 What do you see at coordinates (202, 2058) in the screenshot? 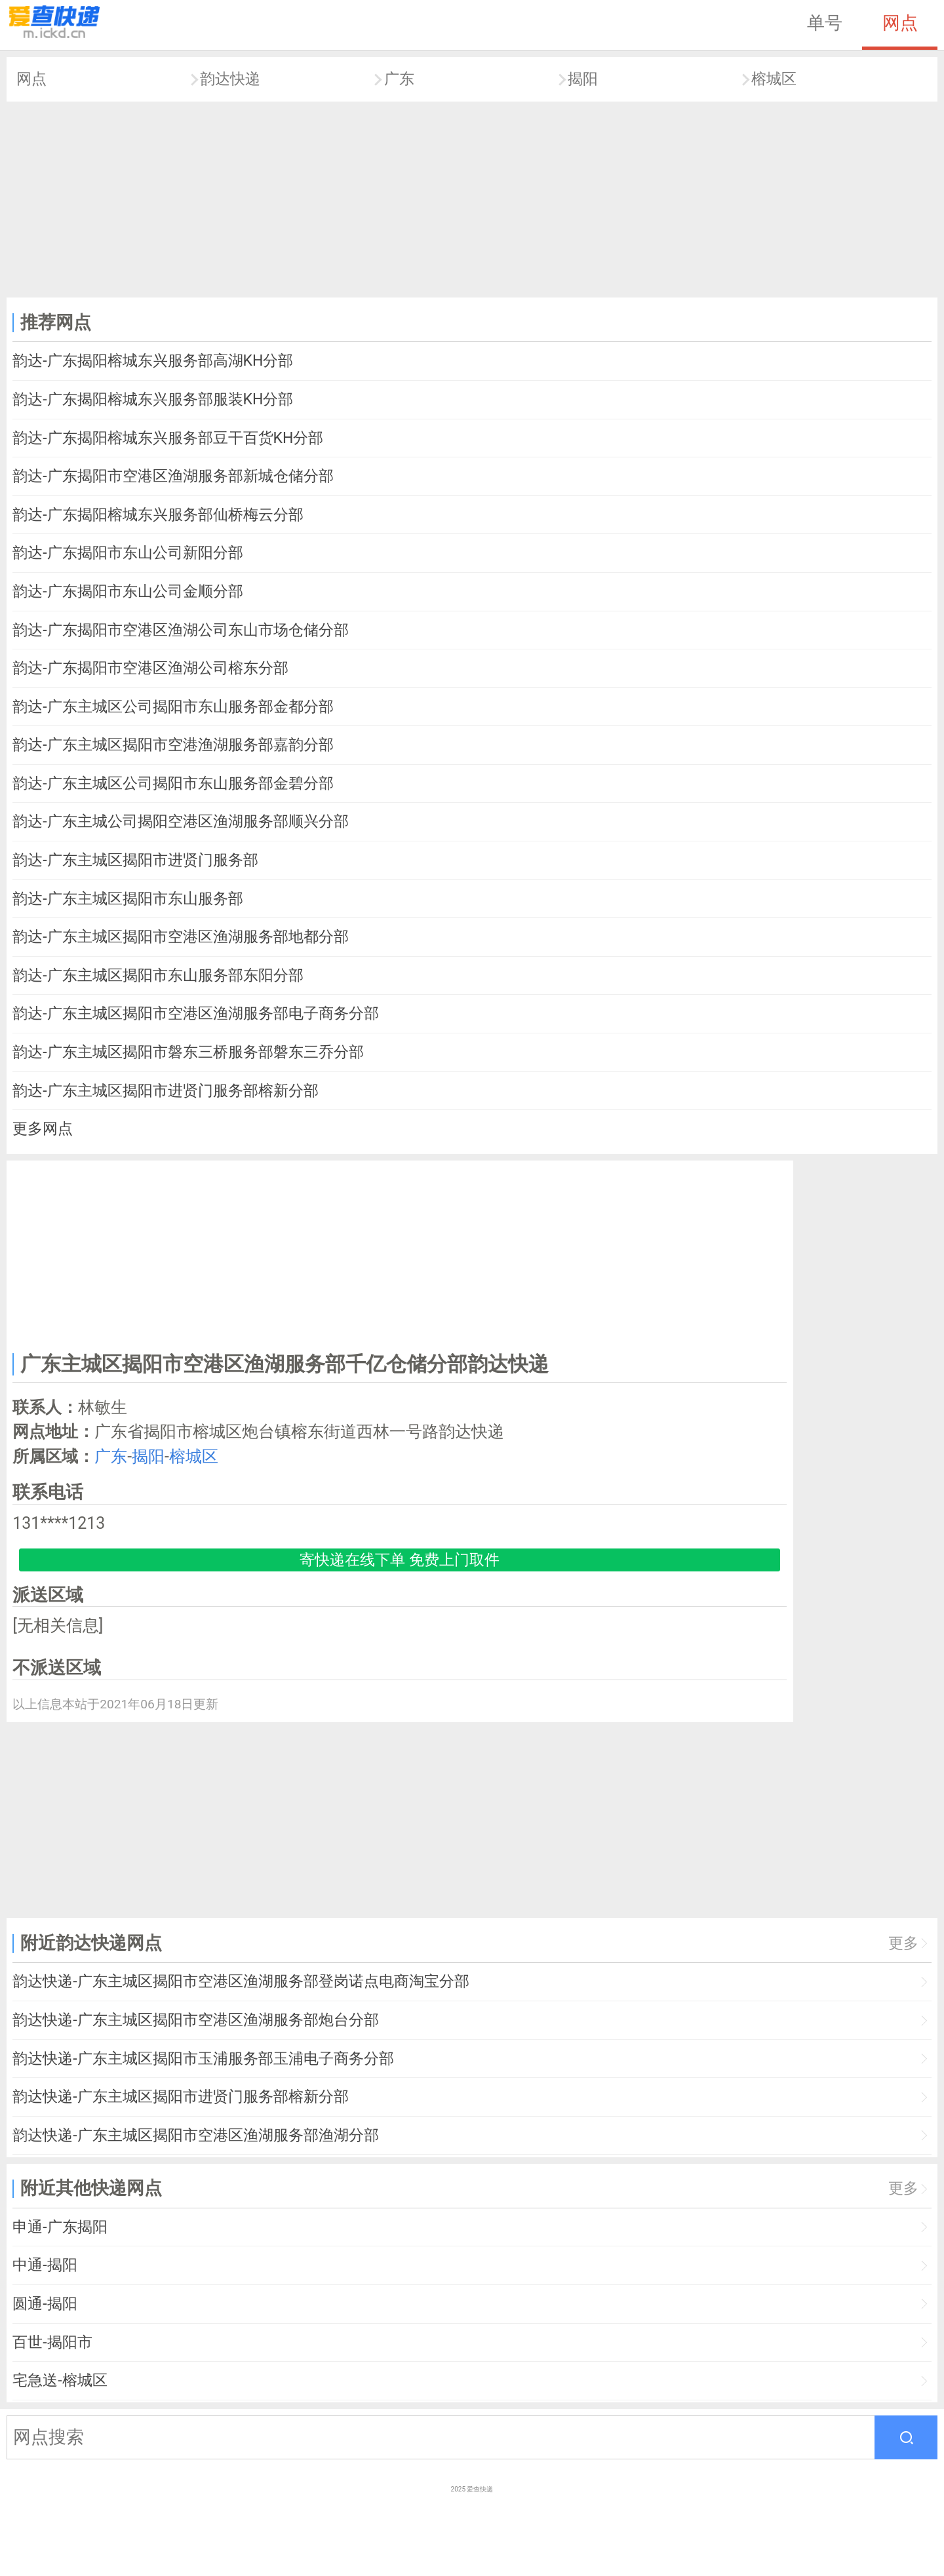
I see `韵达快递-广东主城区揭阳市玉浦服务部玉浦电子商务分部` at bounding box center [202, 2058].